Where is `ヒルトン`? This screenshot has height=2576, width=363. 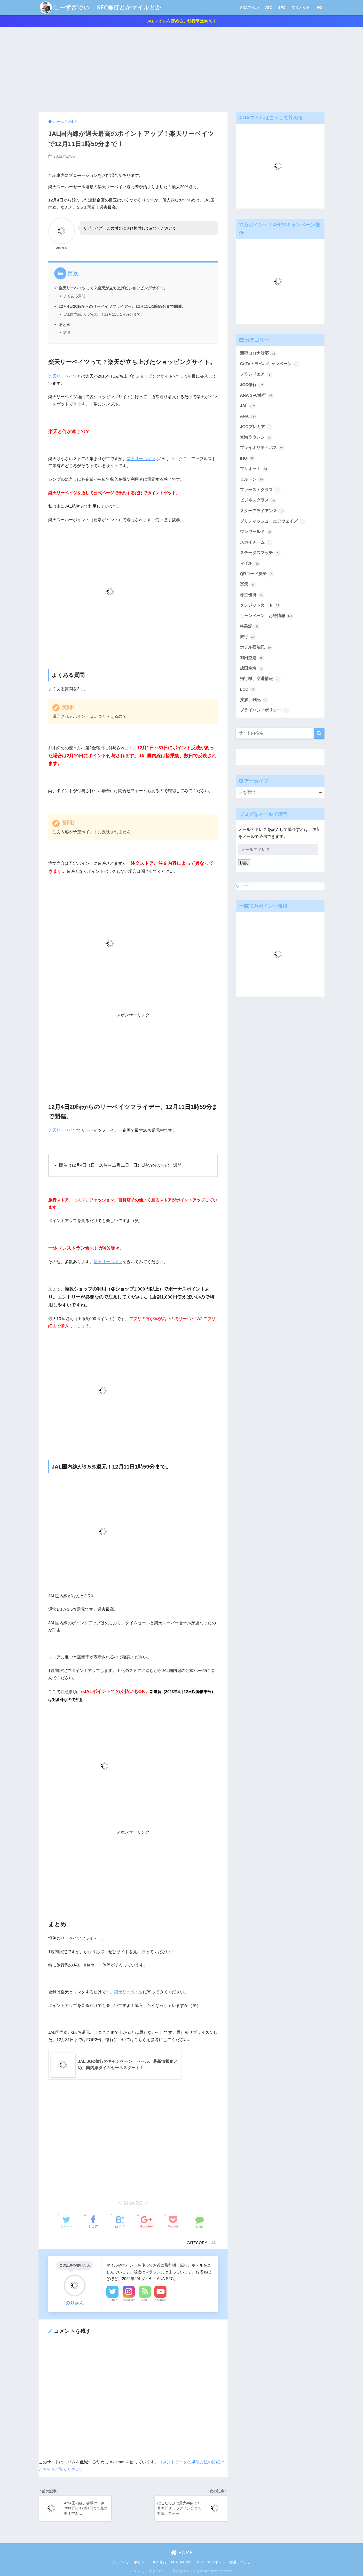
ヒルトン is located at coordinates (252, 479).